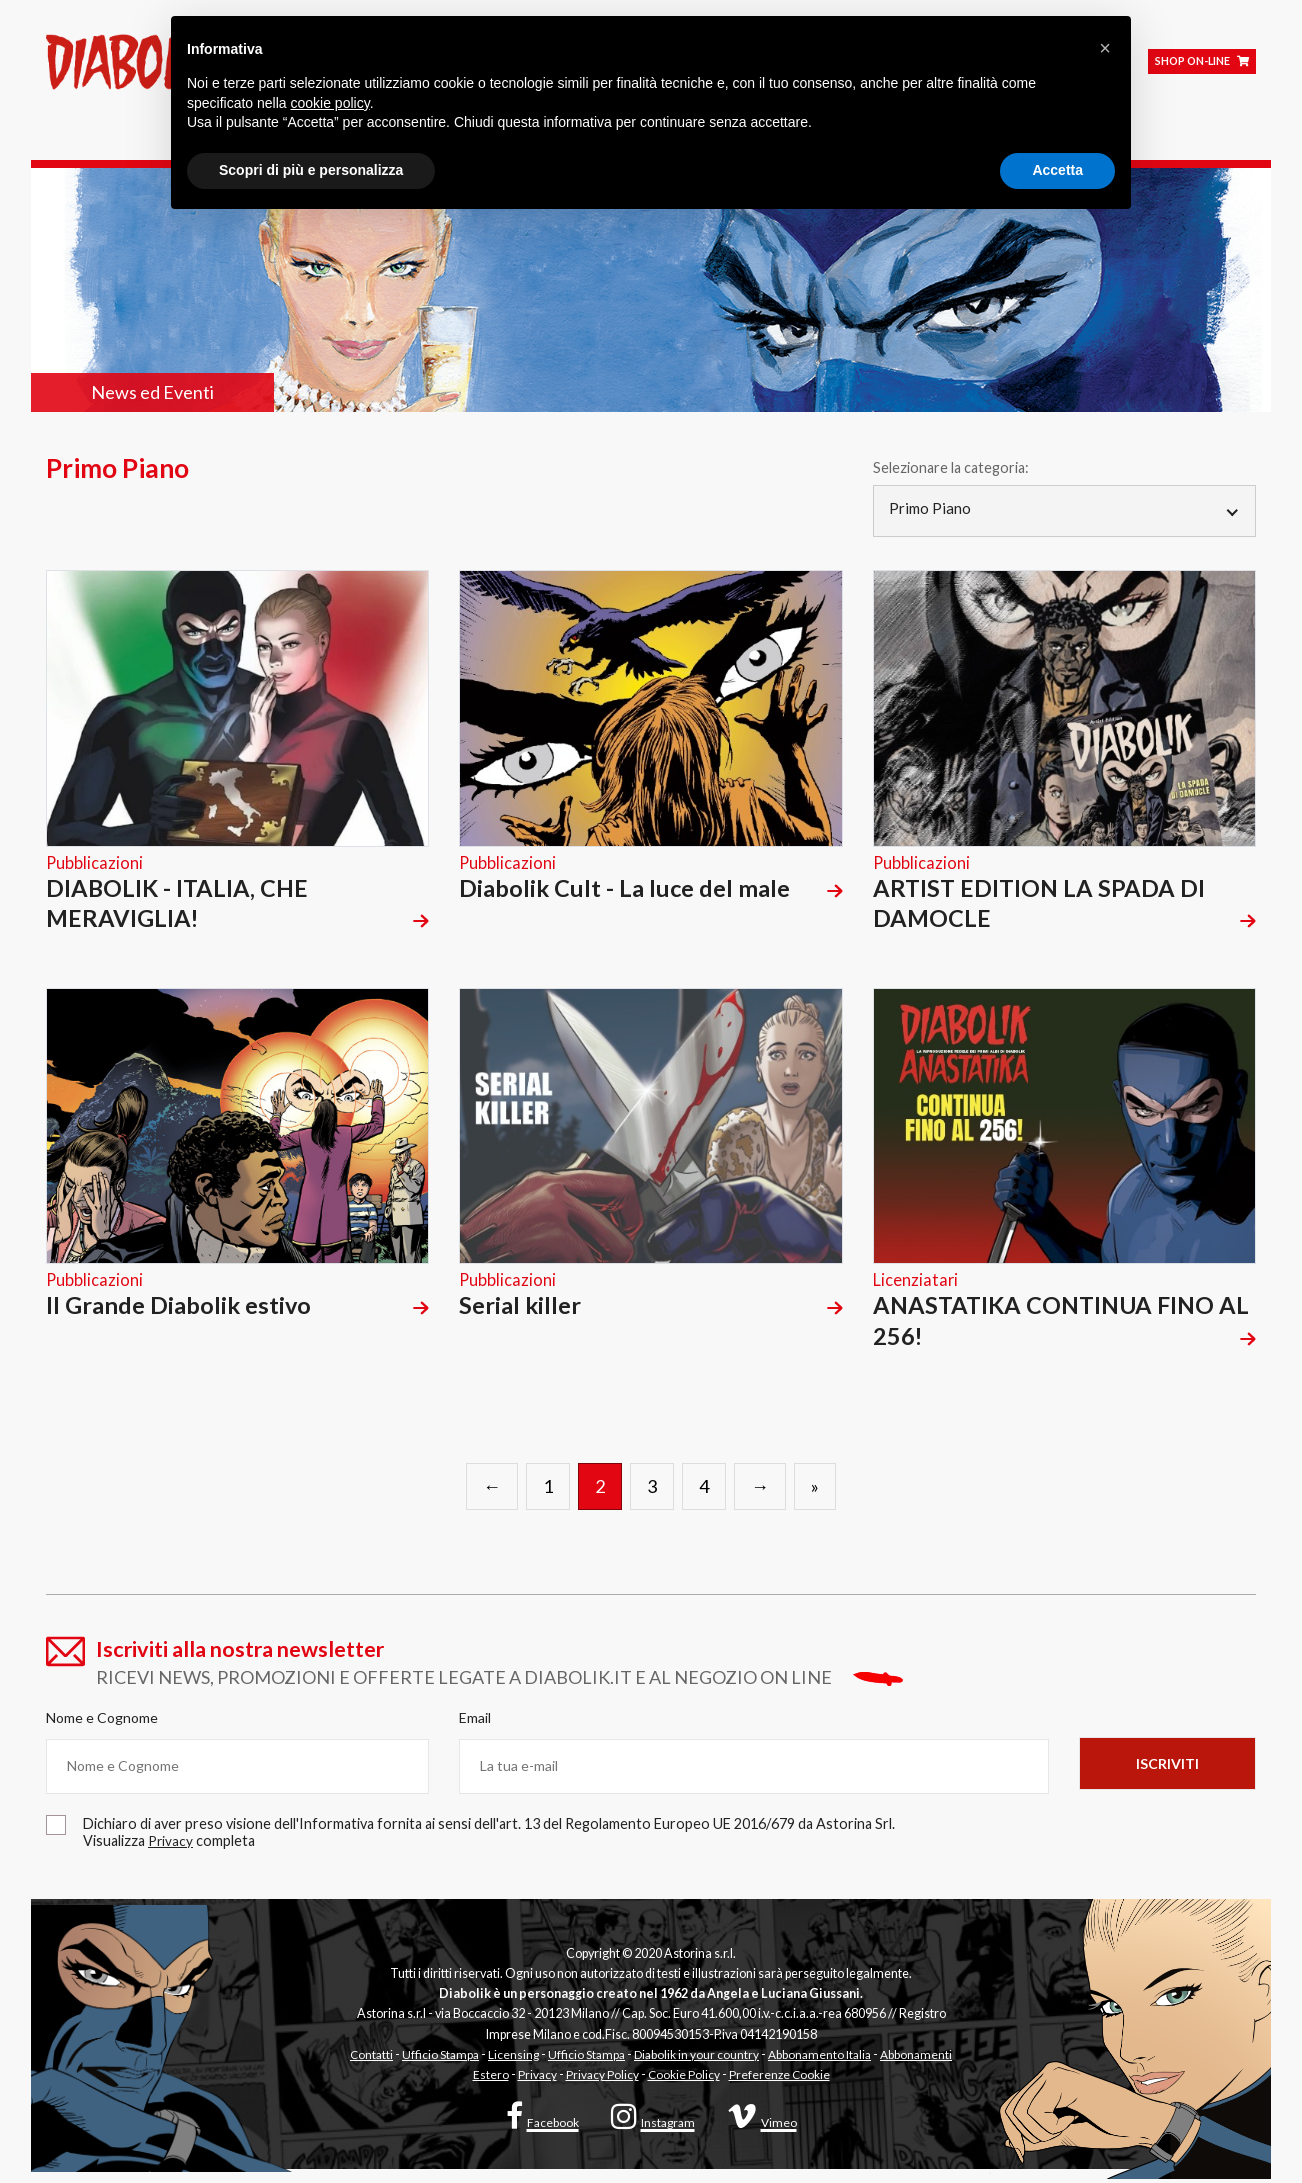  What do you see at coordinates (781, 2078) in the screenshot?
I see `Preferenze Cookie` at bounding box center [781, 2078].